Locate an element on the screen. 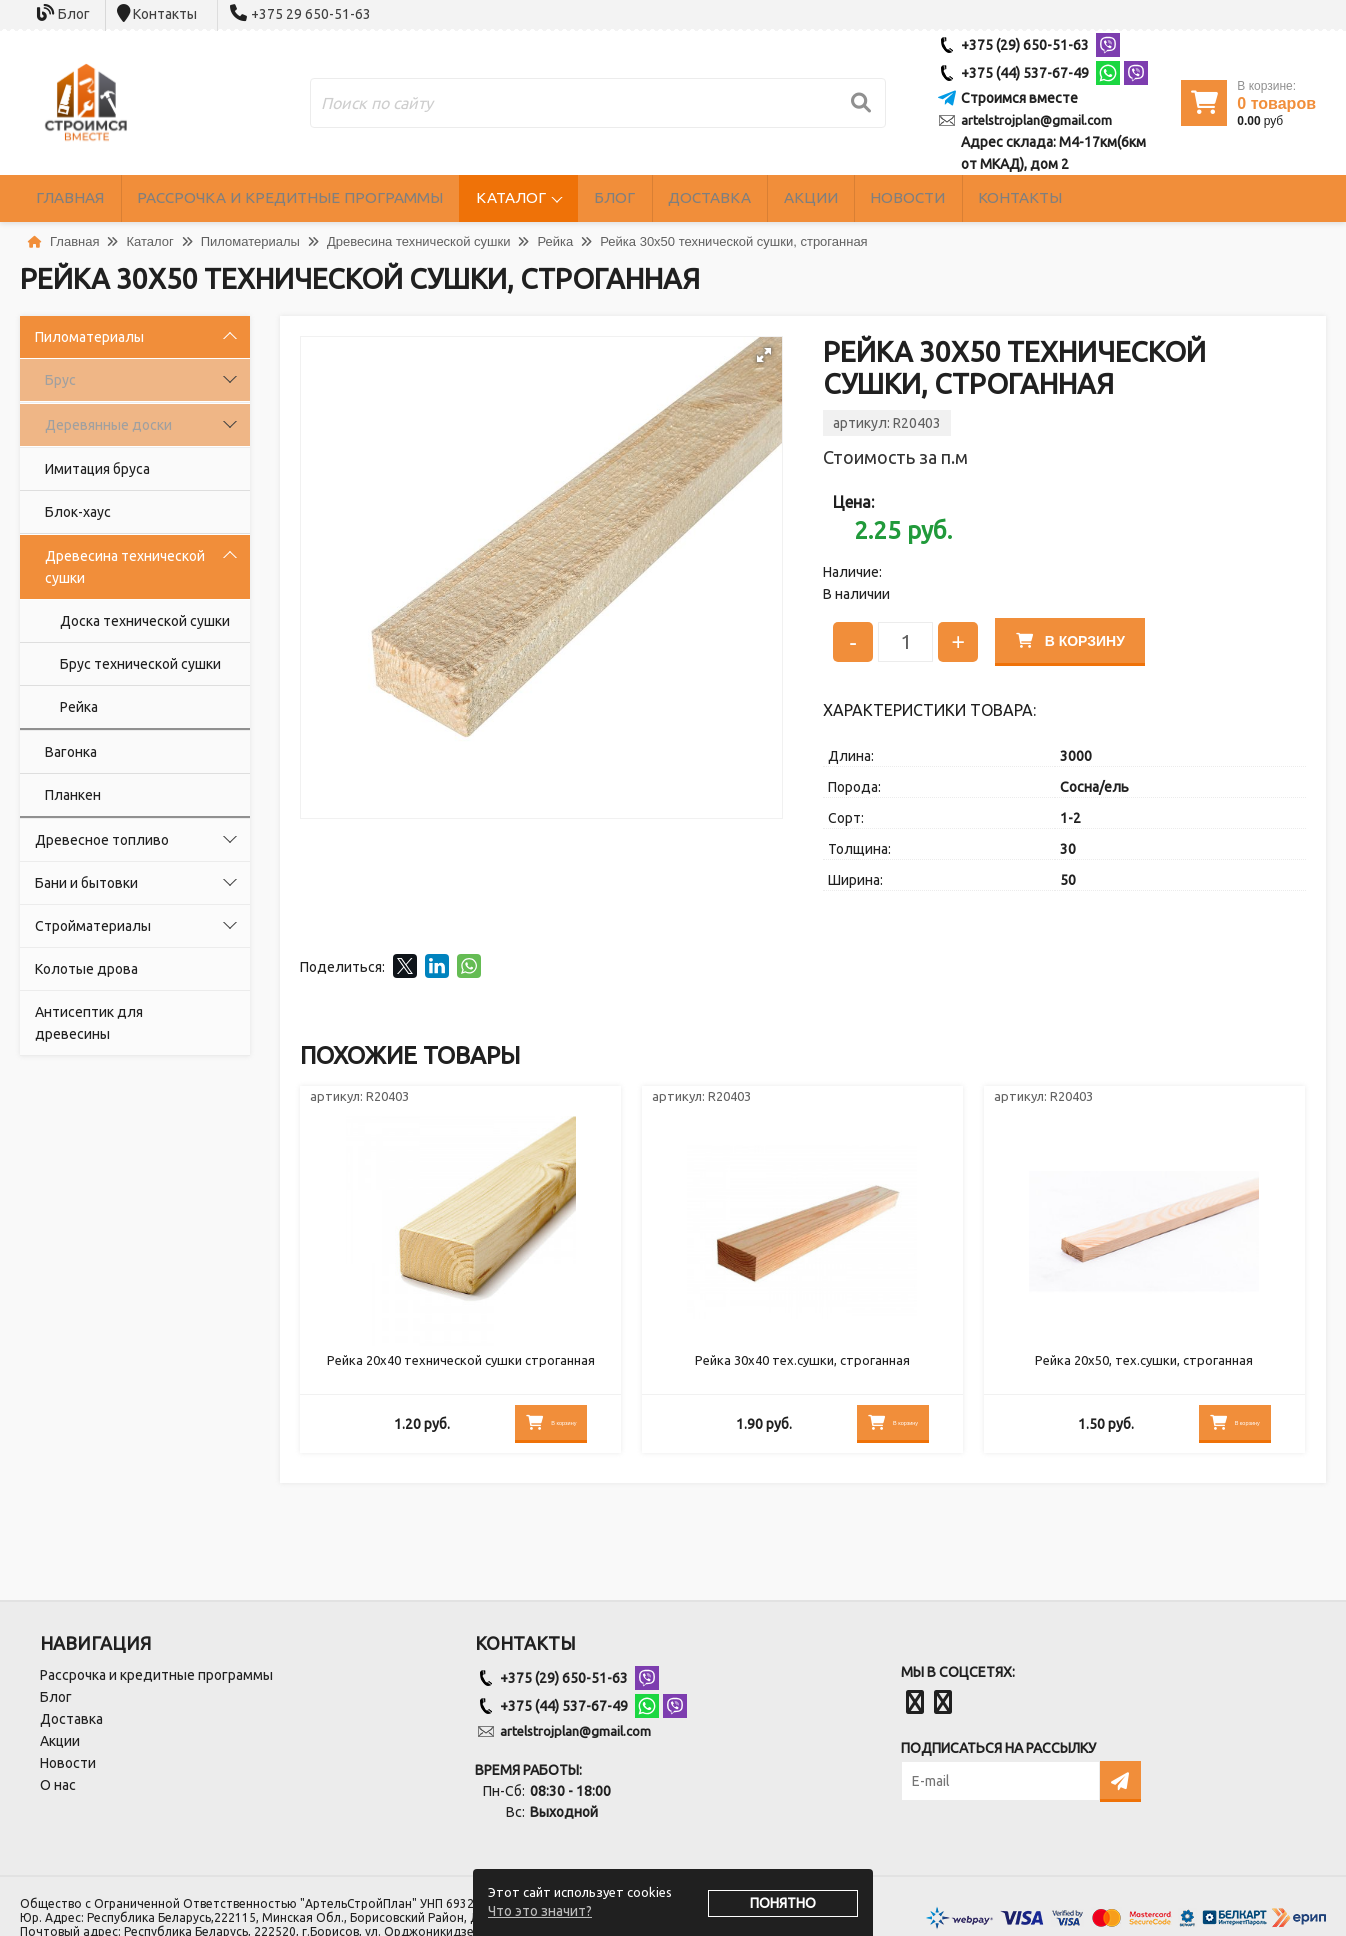 The width and height of the screenshot is (1346, 1936). Брус технической сушки is located at coordinates (140, 664).